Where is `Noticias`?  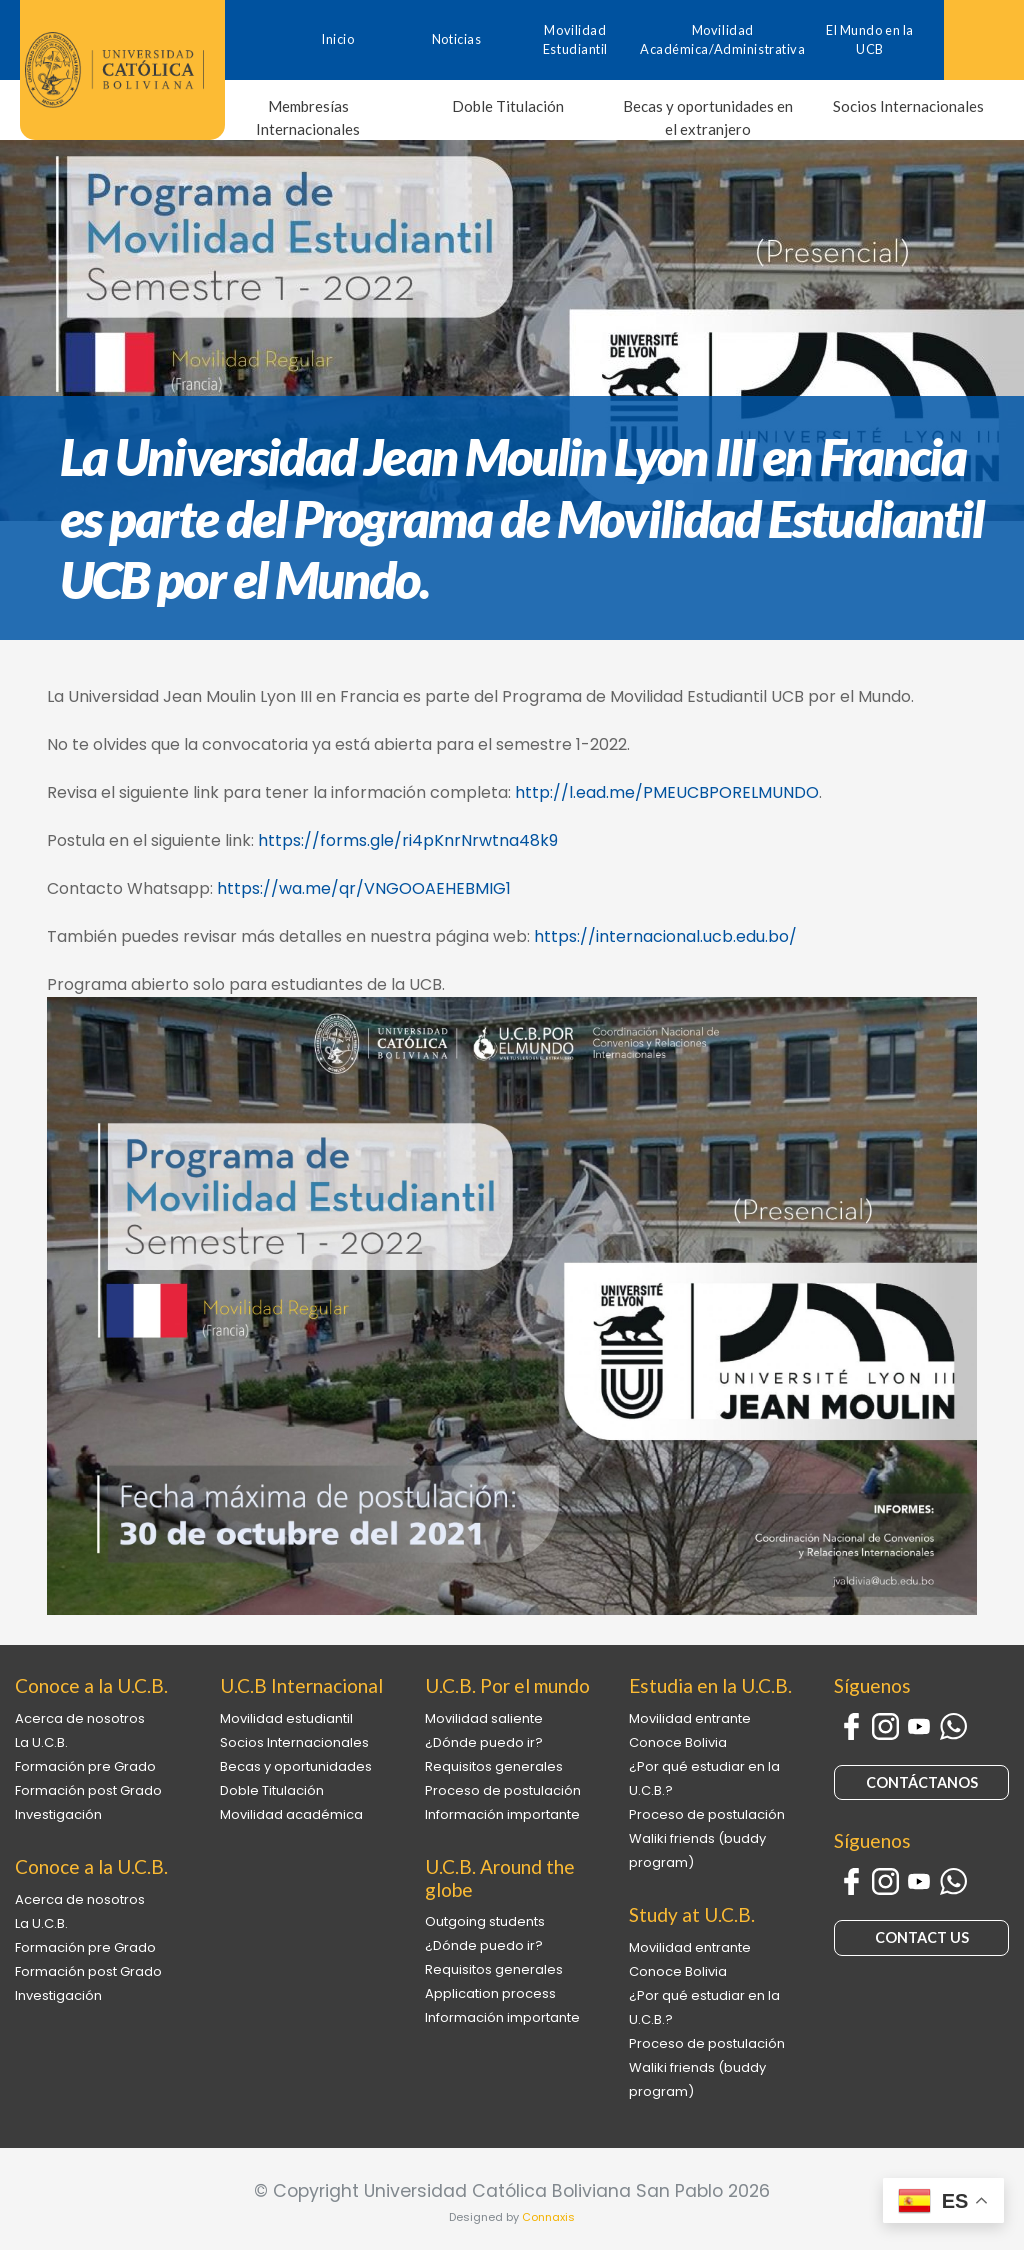 Noticias is located at coordinates (456, 39).